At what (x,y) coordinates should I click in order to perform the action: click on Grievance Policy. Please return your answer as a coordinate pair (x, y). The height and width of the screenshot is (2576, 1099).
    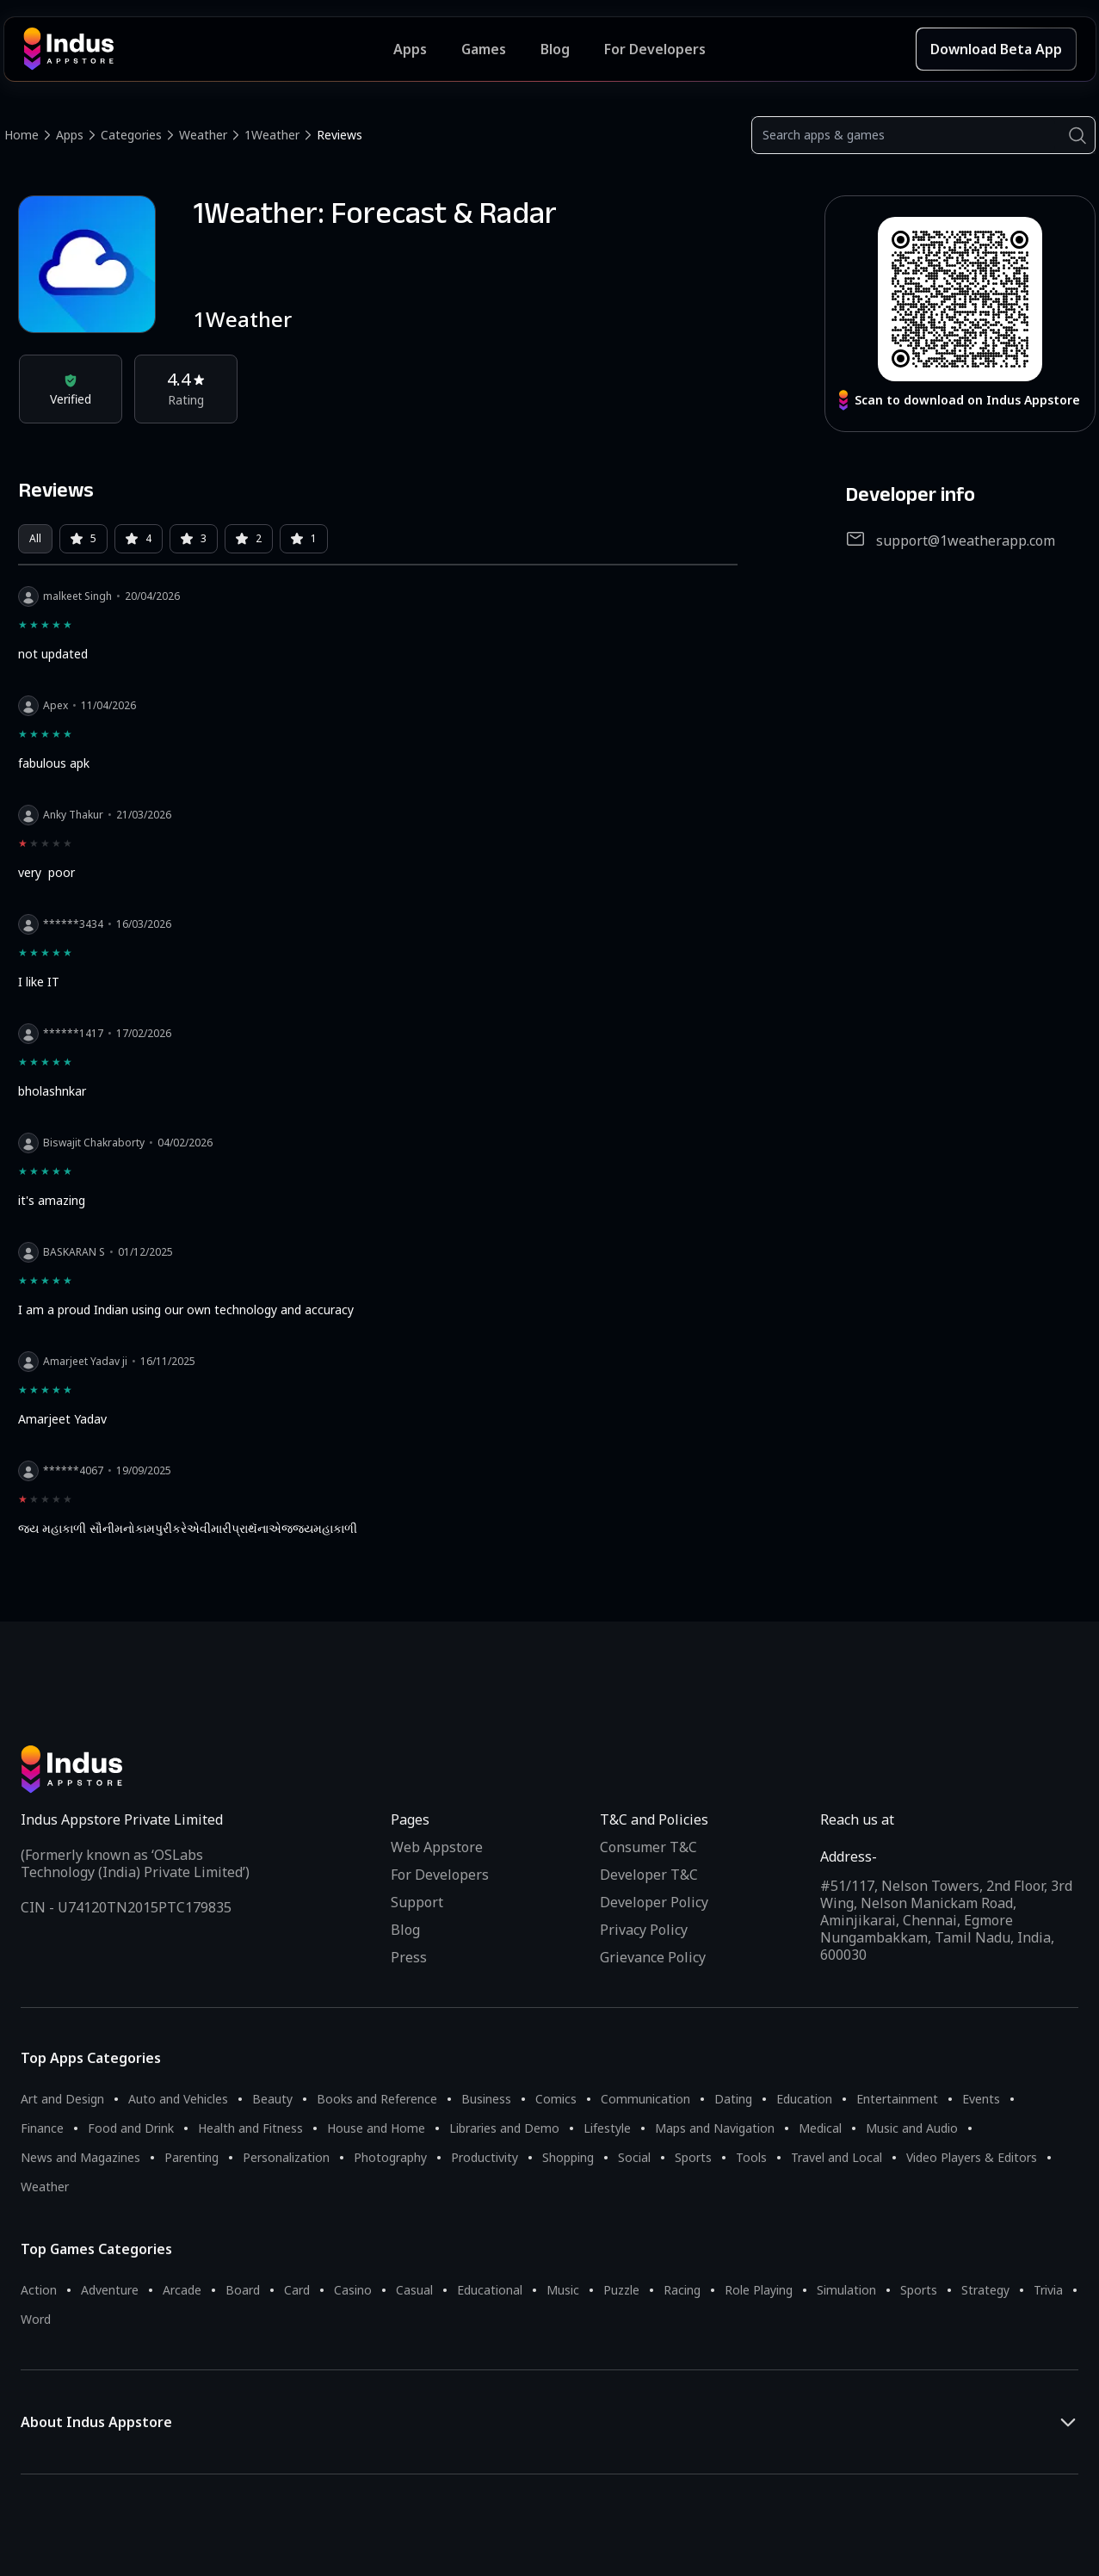
    Looking at the image, I should click on (653, 1957).